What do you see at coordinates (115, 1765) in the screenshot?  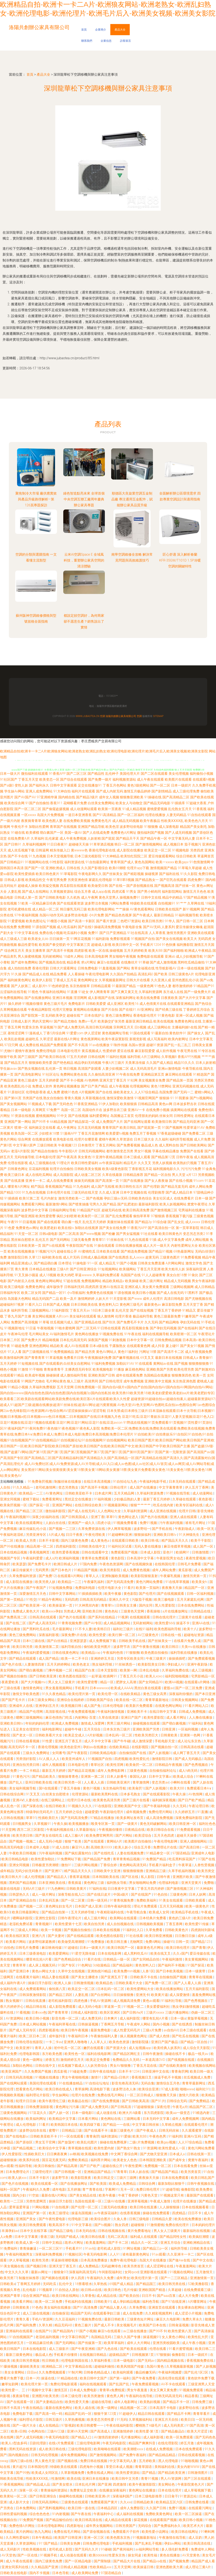 I see `欧美性淫网` at bounding box center [115, 1765].